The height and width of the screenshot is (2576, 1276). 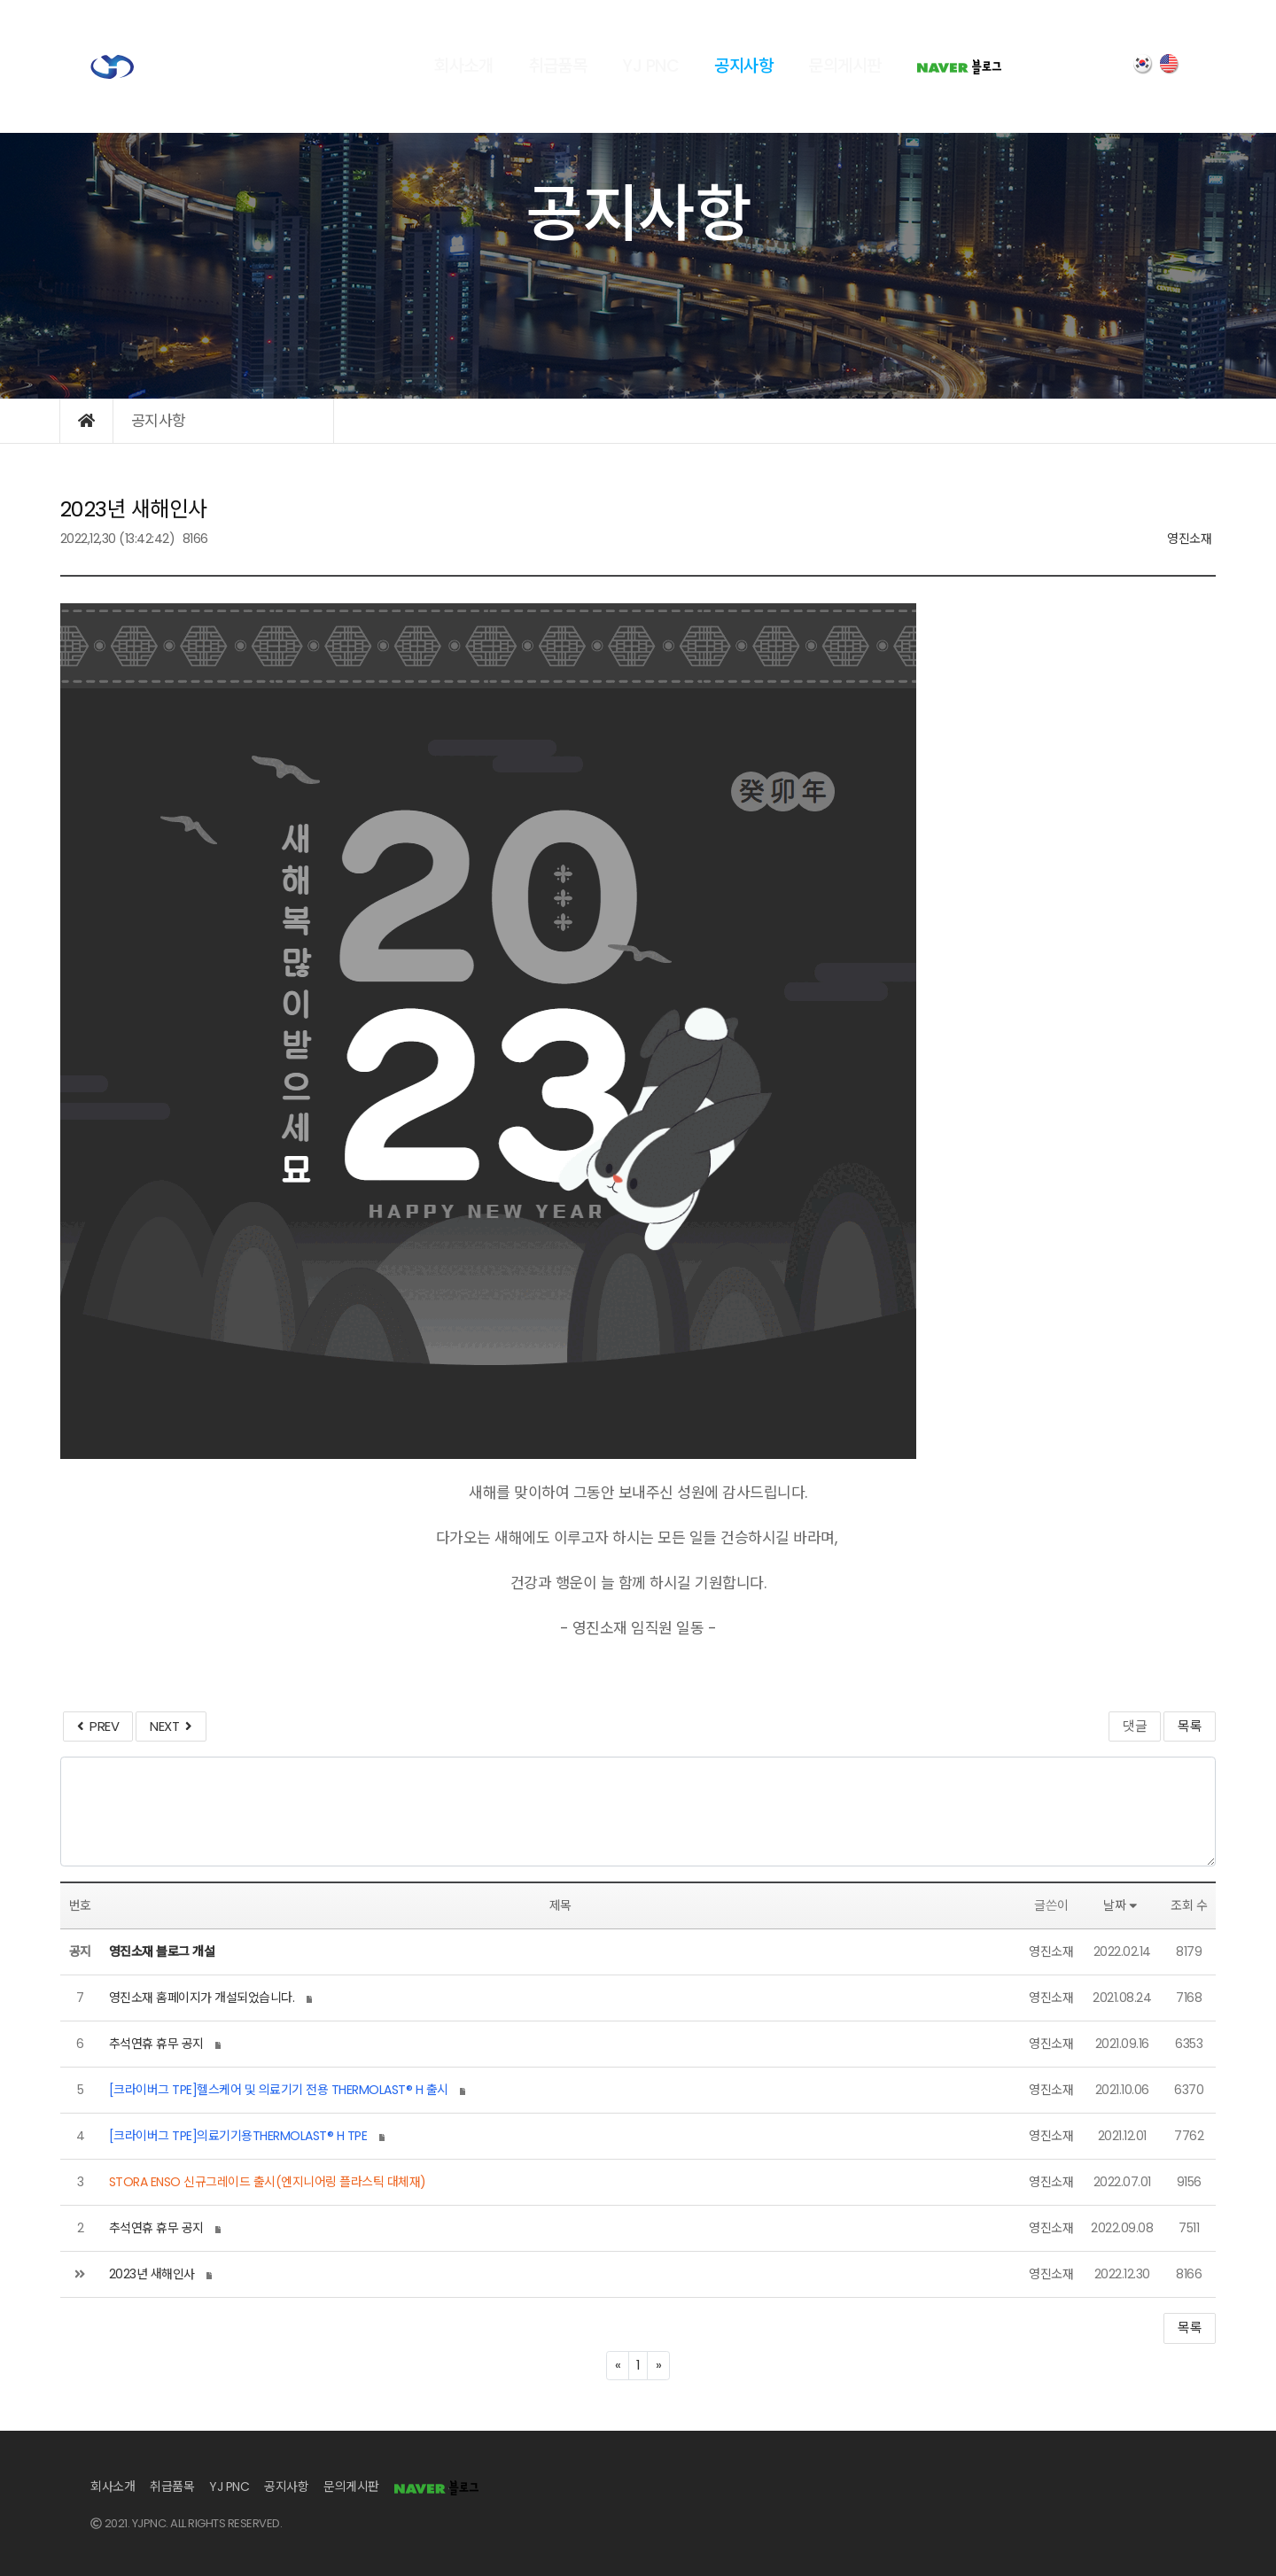 I want to click on 문의게시판, so click(x=845, y=66).